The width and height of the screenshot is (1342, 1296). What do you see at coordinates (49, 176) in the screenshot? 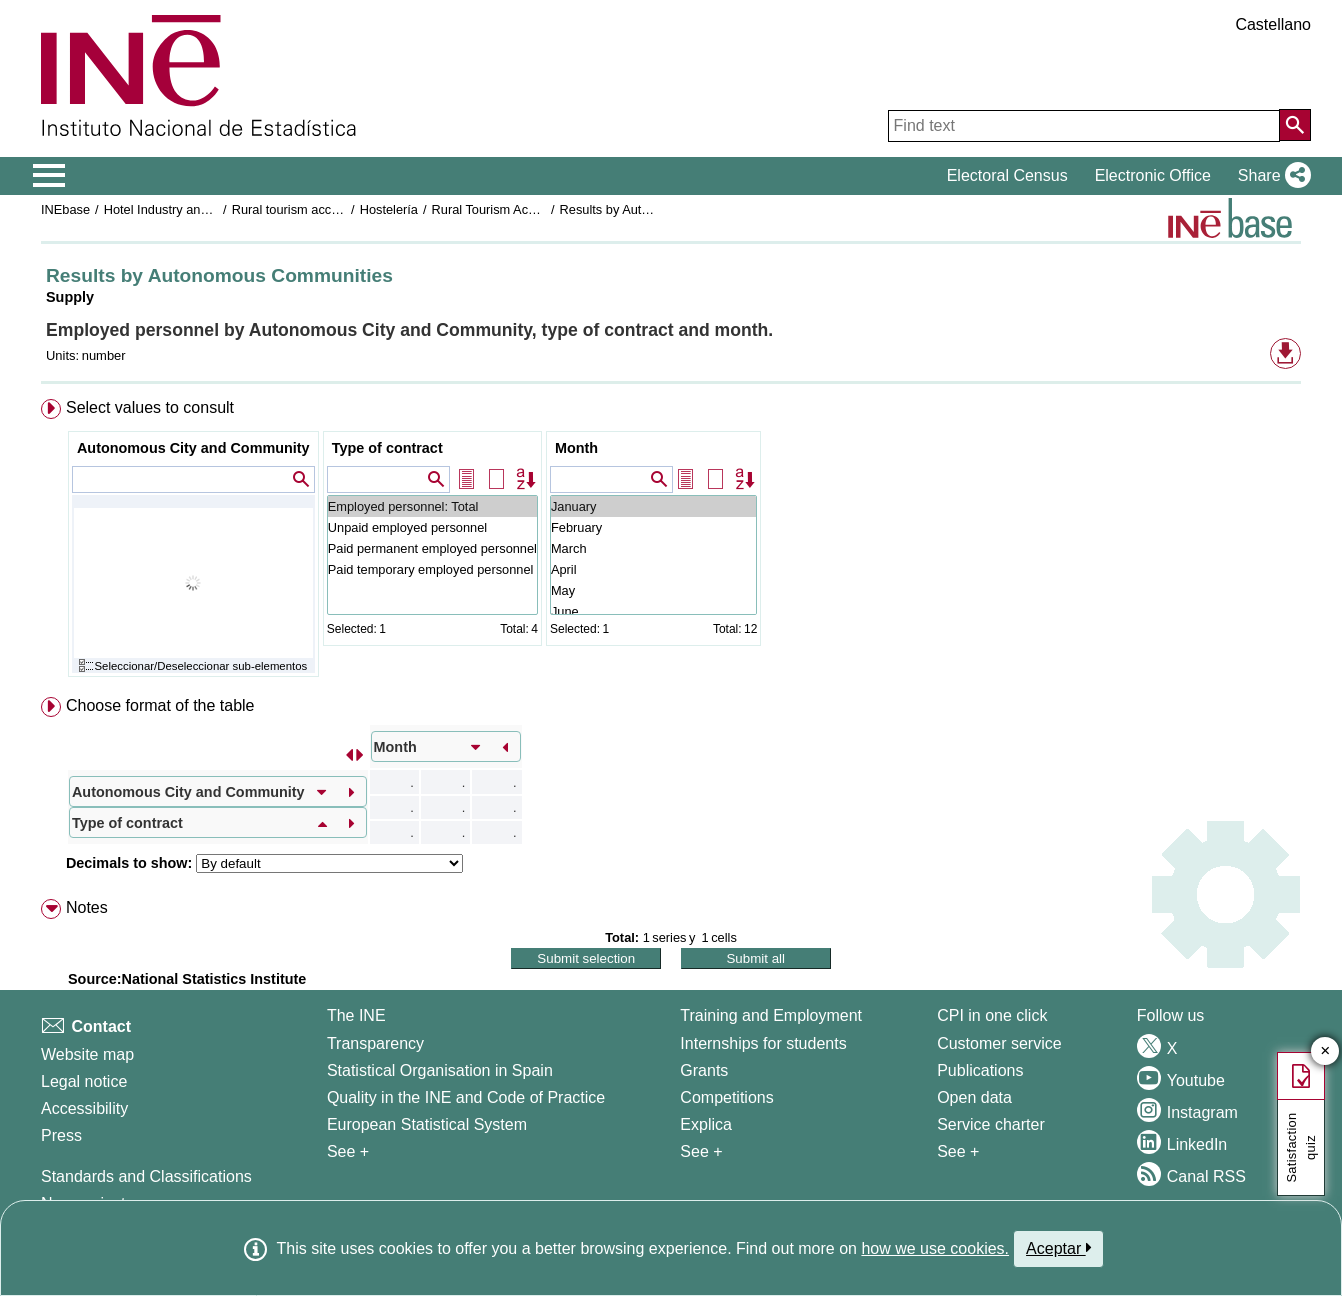
I see `[Mostrar/ocultar el menú principal de navegación]` at bounding box center [49, 176].